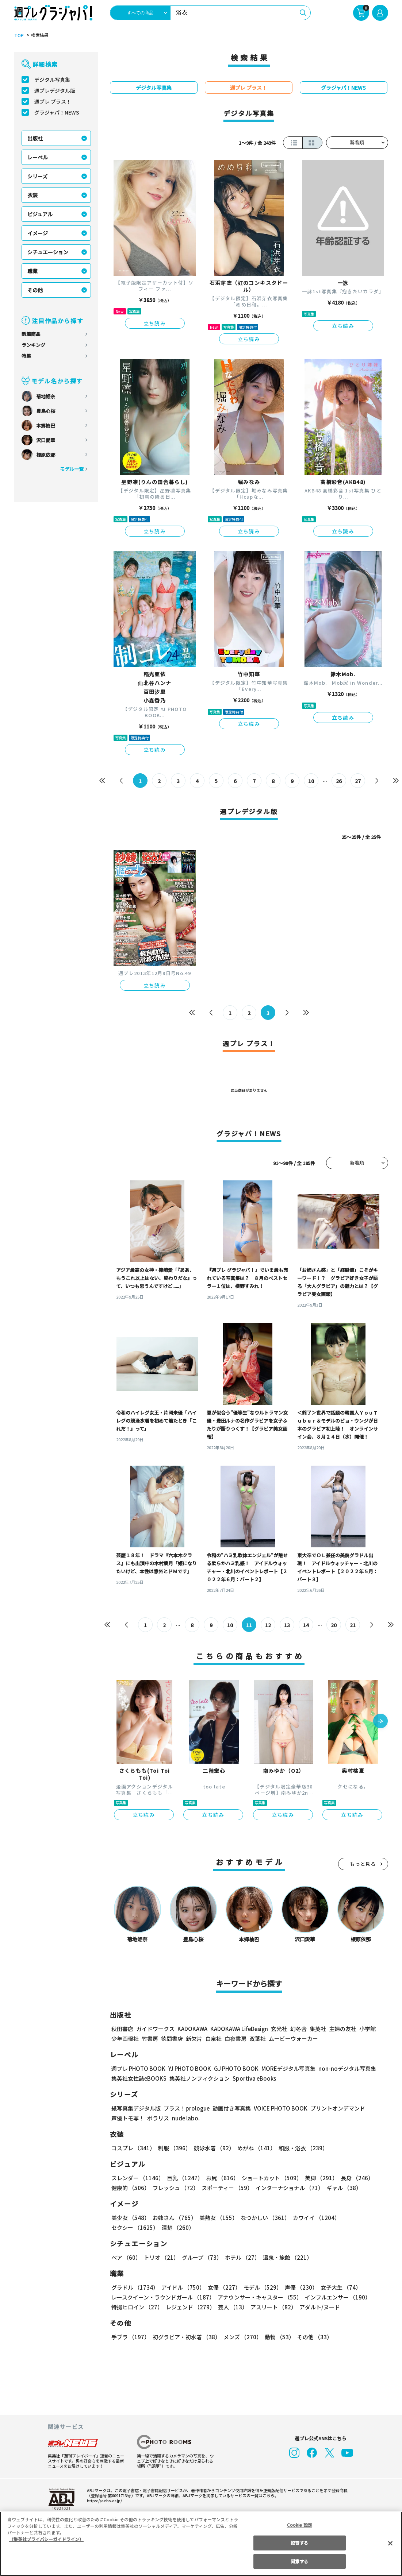  I want to click on GJ PHOTO BOOK, so click(232, 2068).